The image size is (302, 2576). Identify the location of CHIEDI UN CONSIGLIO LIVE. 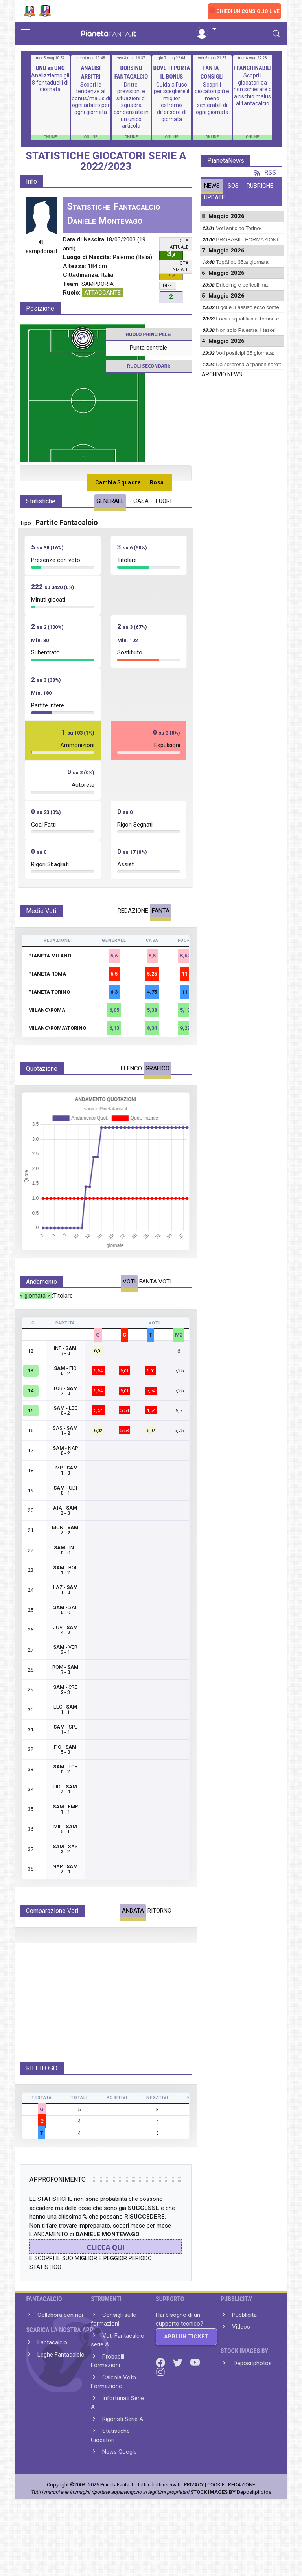
(248, 11).